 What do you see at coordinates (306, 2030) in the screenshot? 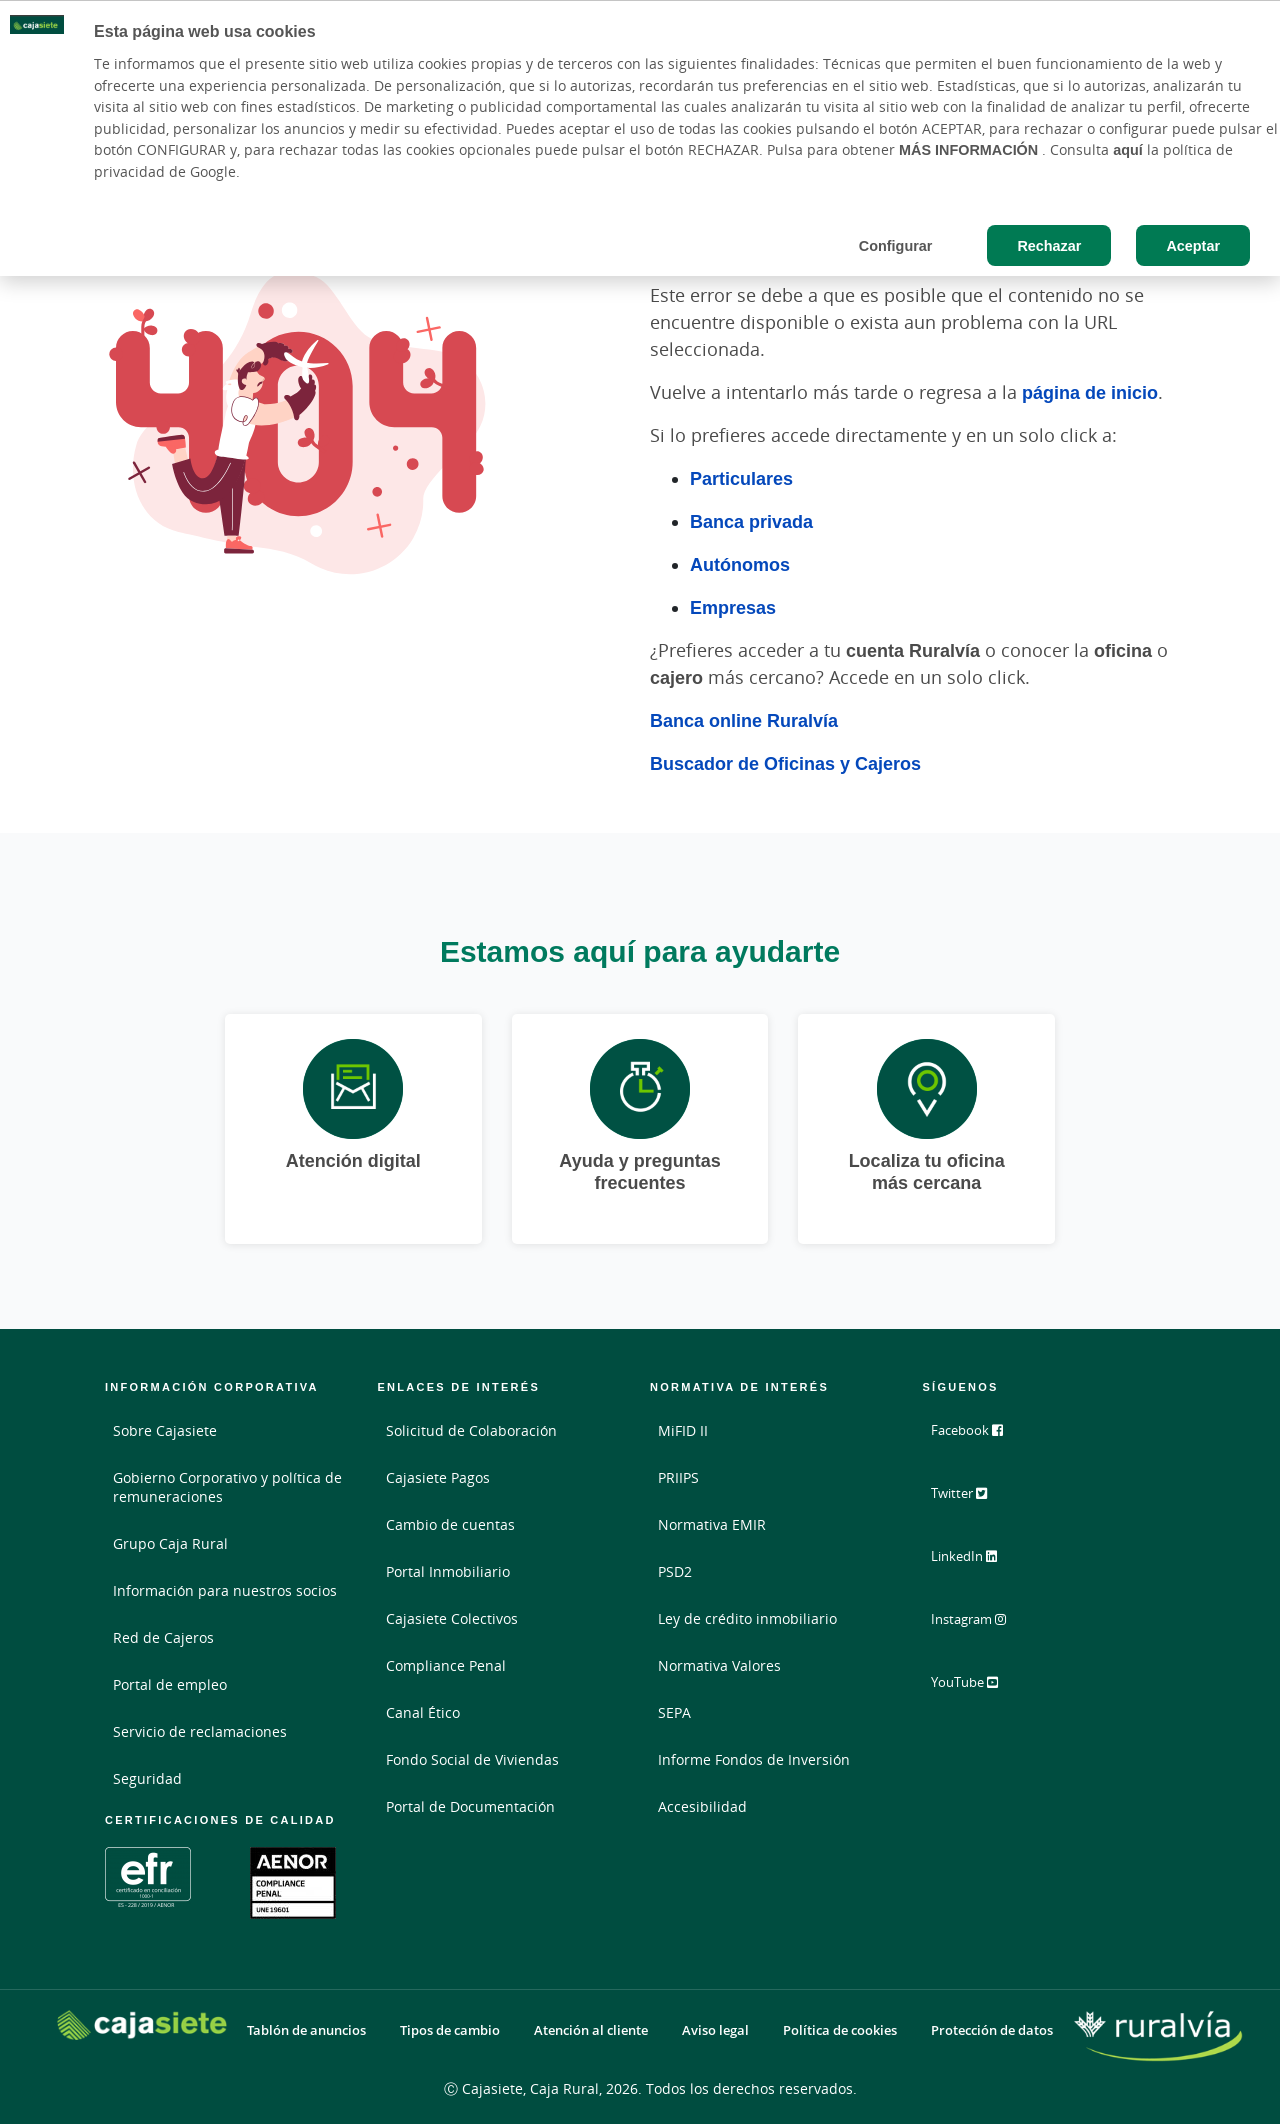
I see `Tablón de anuncios` at bounding box center [306, 2030].